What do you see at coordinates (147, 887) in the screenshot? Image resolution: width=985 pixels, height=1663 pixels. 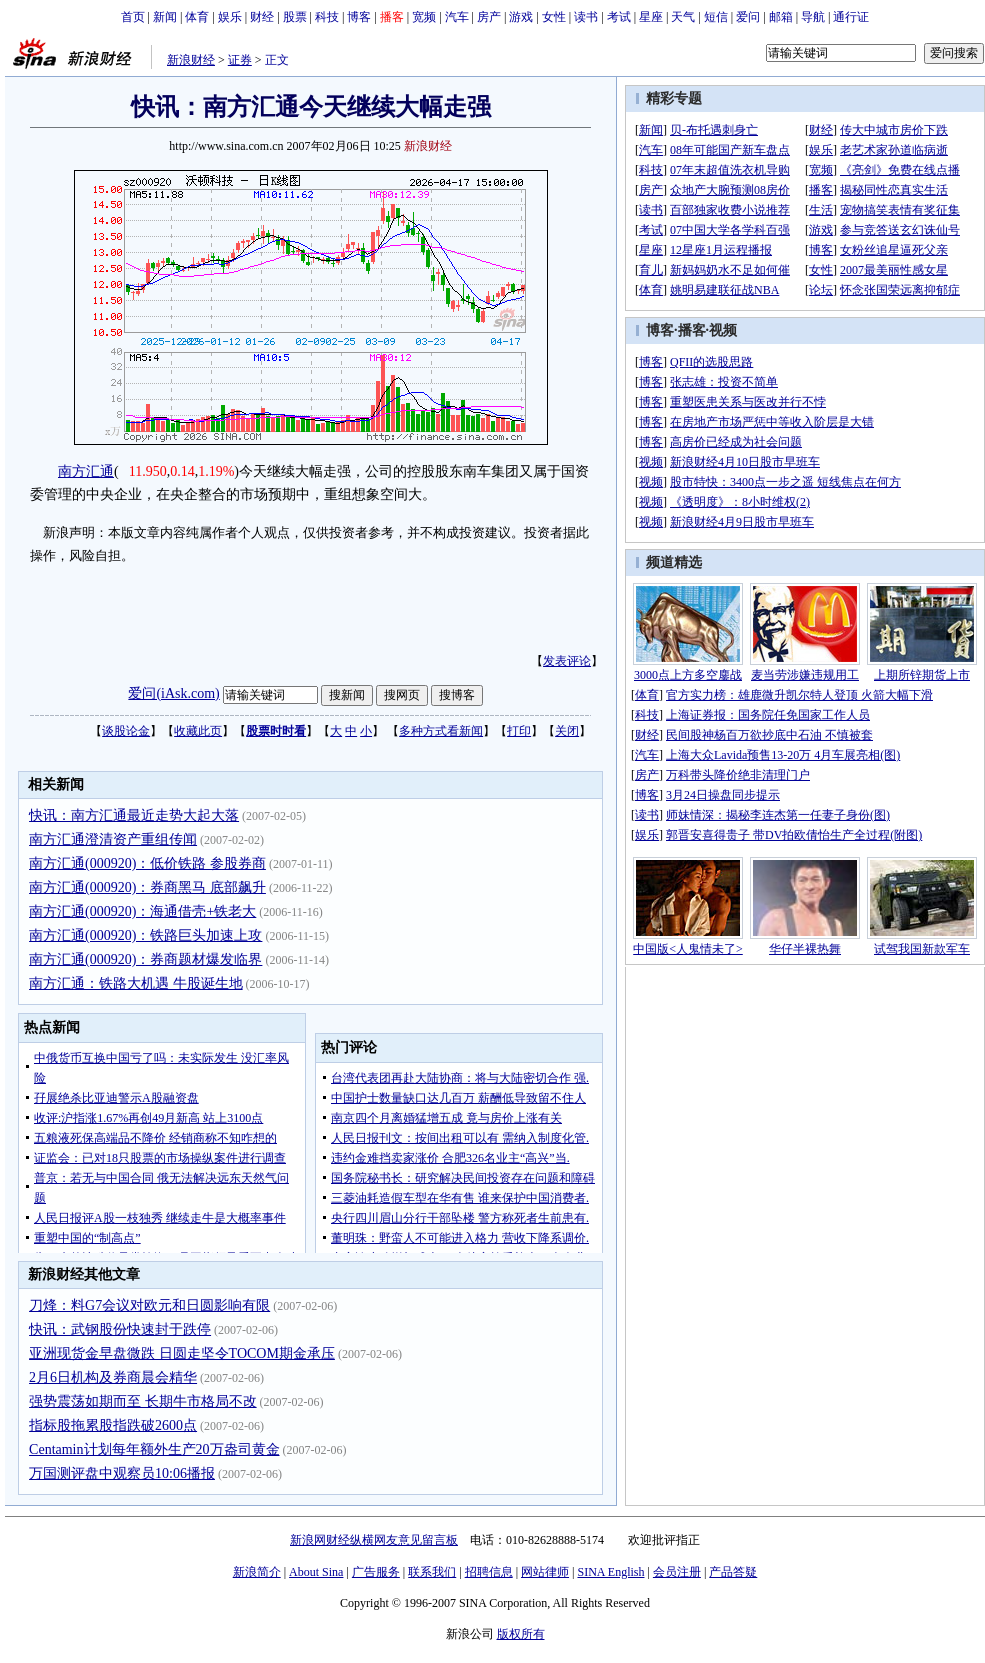 I see `南方汇通(000920)：券商黑马 底部飙升` at bounding box center [147, 887].